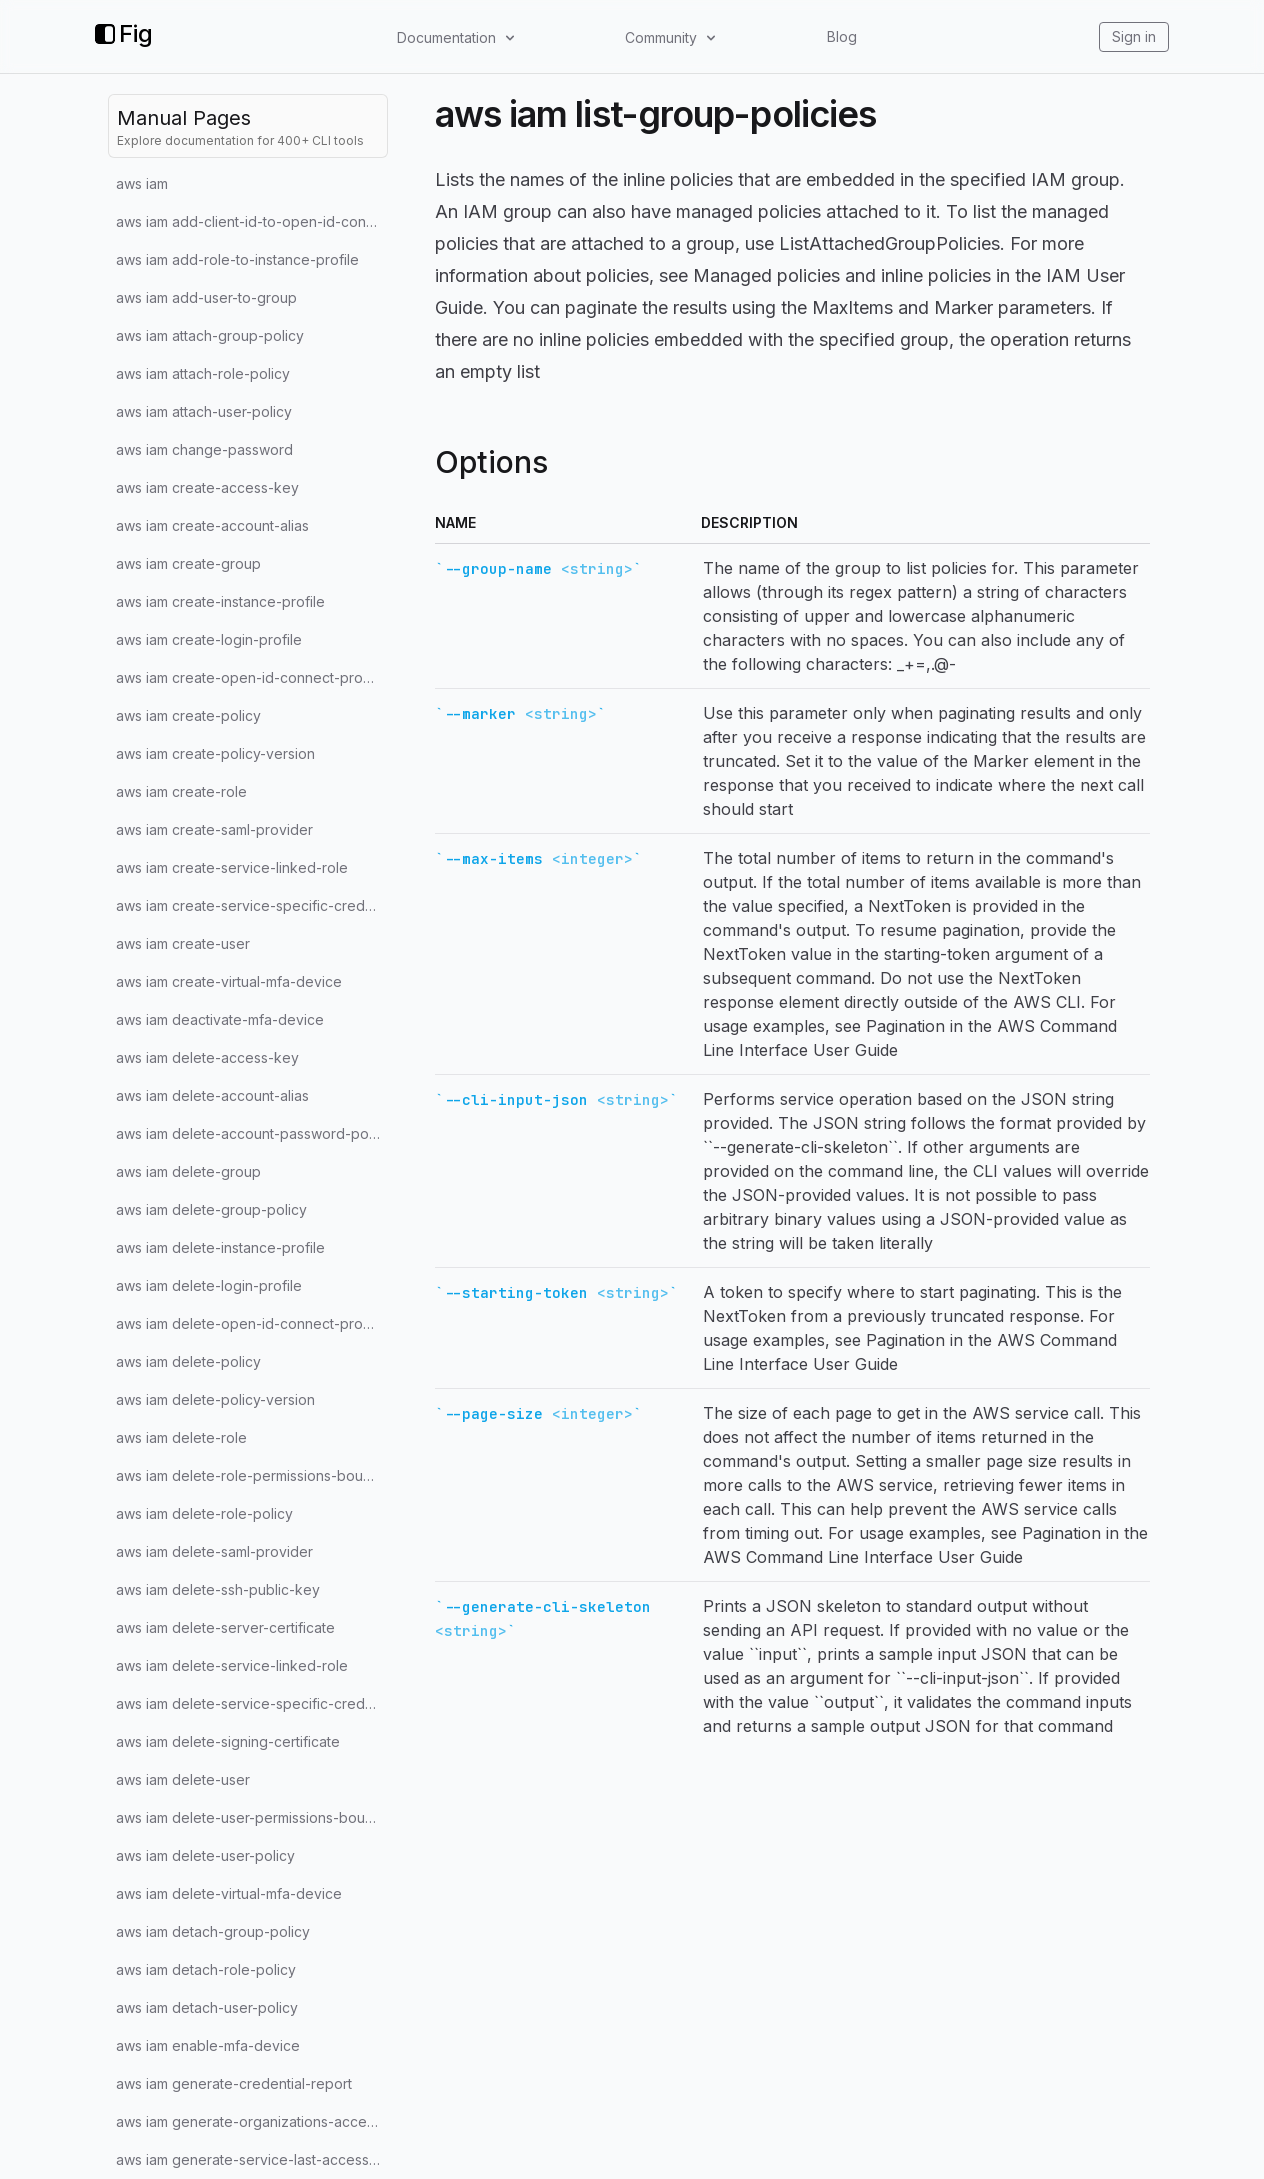 The height and width of the screenshot is (2179, 1264). Describe the element at coordinates (215, 753) in the screenshot. I see `aws iam create-policy-version` at that location.